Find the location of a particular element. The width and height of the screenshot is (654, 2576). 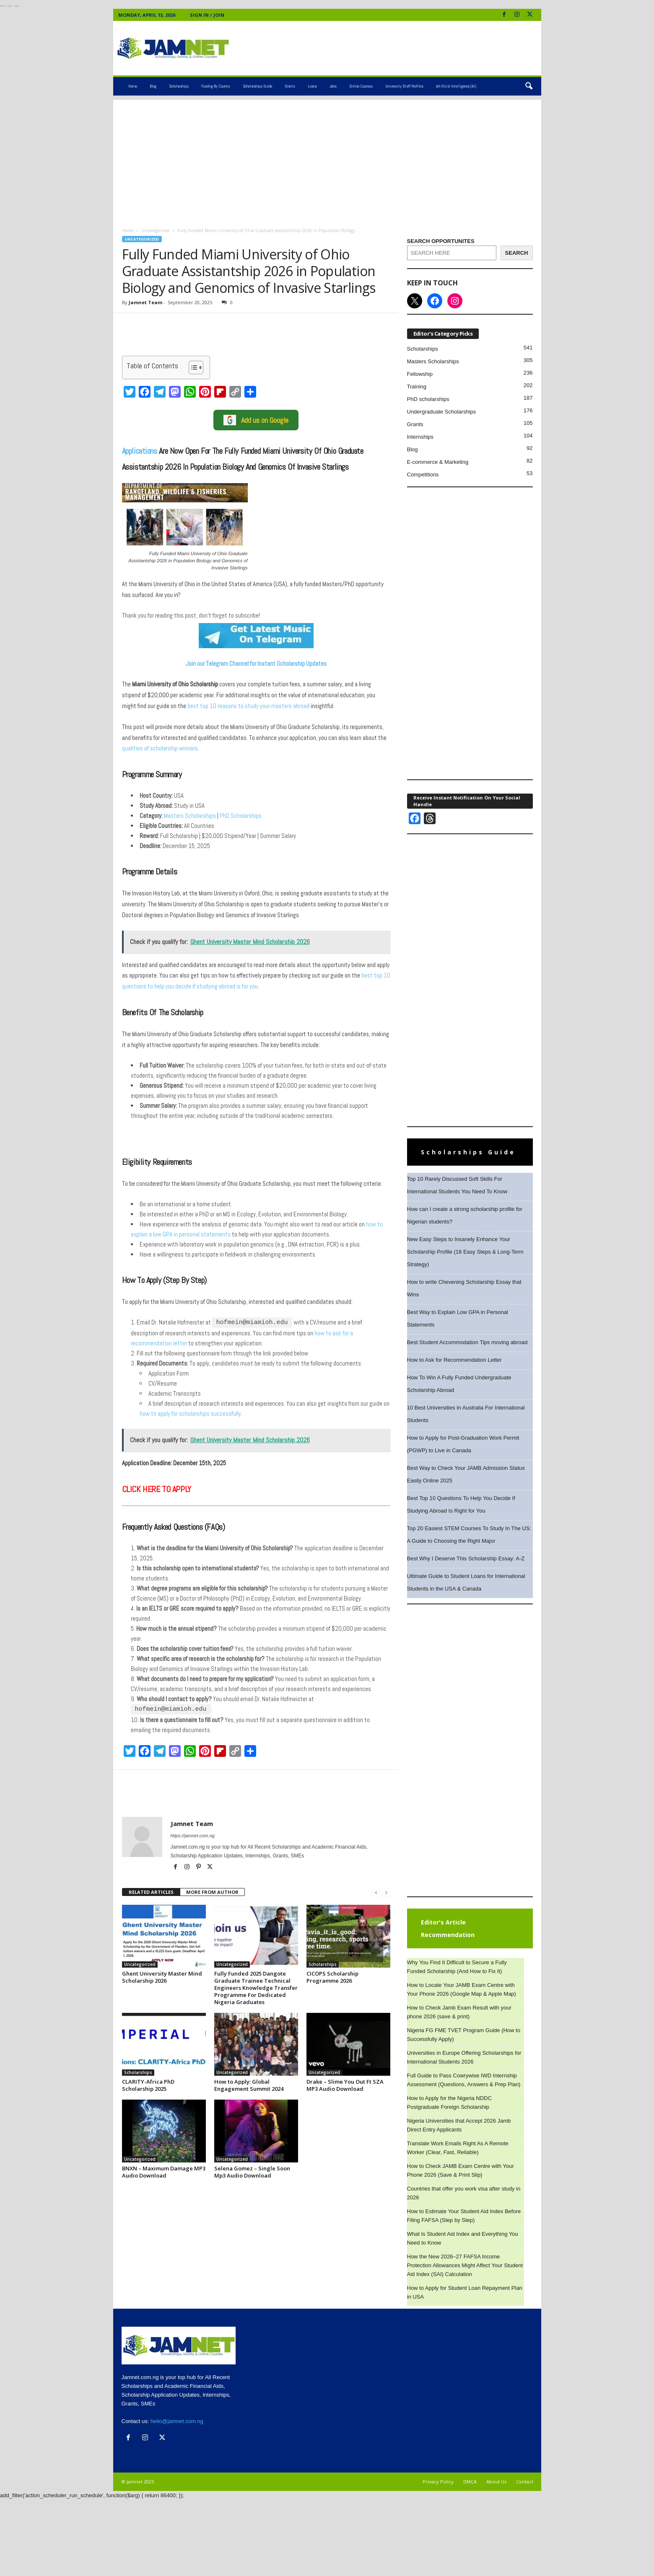

[next-page-disabled] is located at coordinates (386, 1891).